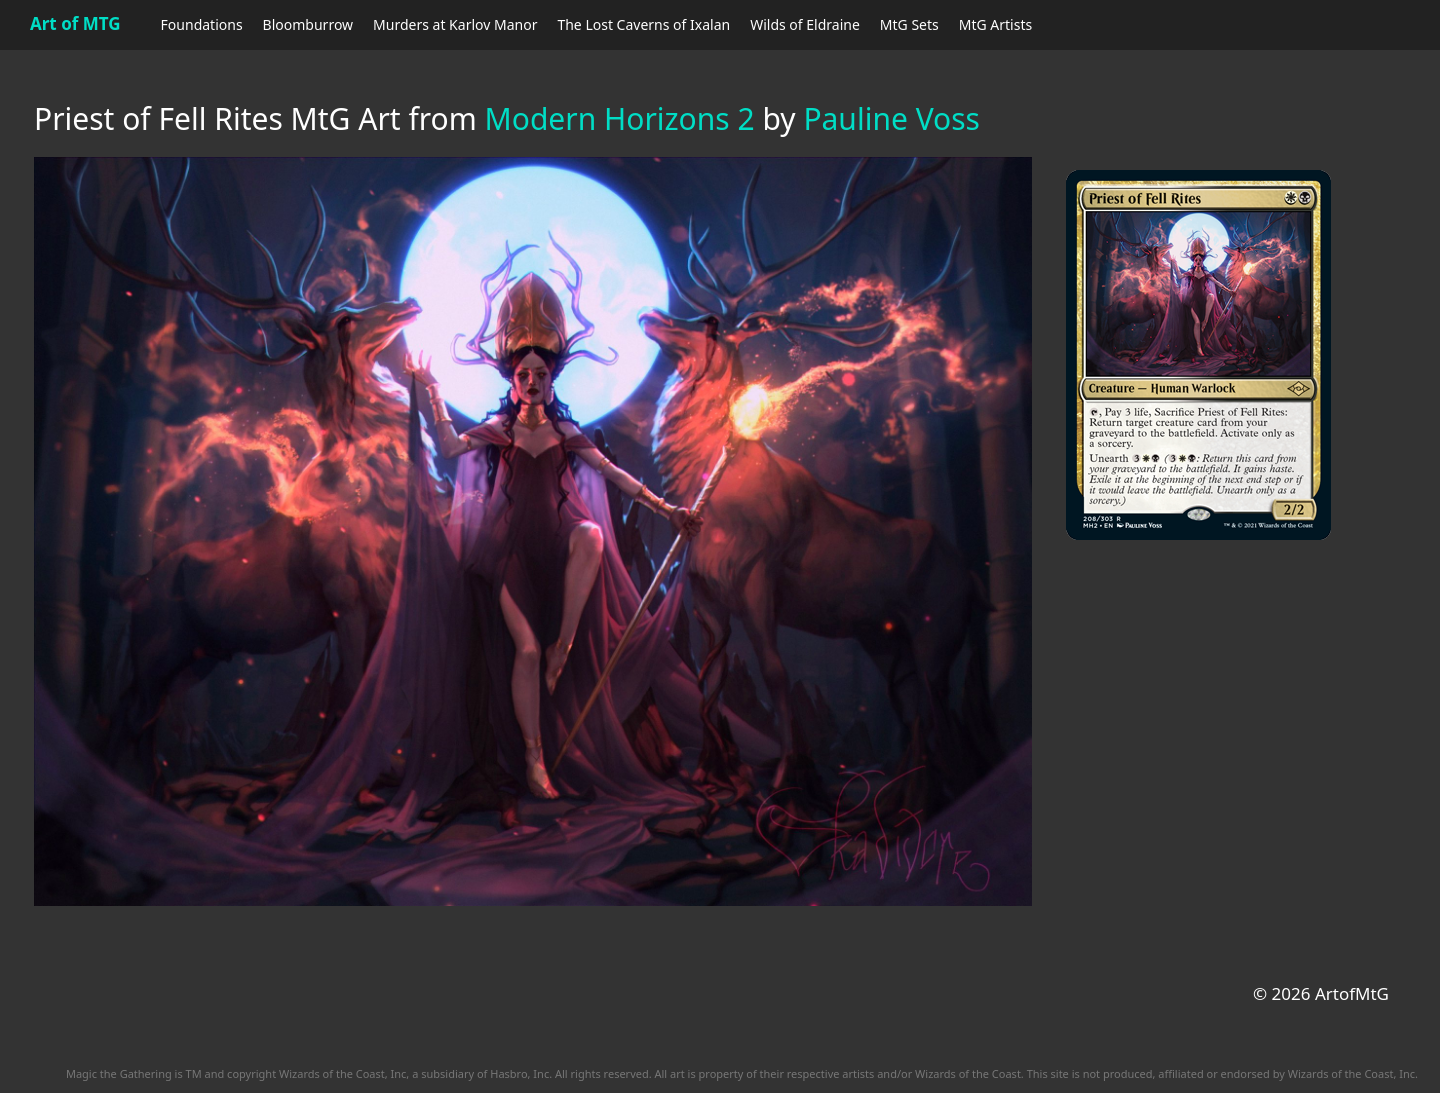 This screenshot has height=1093, width=1440. Describe the element at coordinates (455, 24) in the screenshot. I see `Murders at Karlov Manor` at that location.